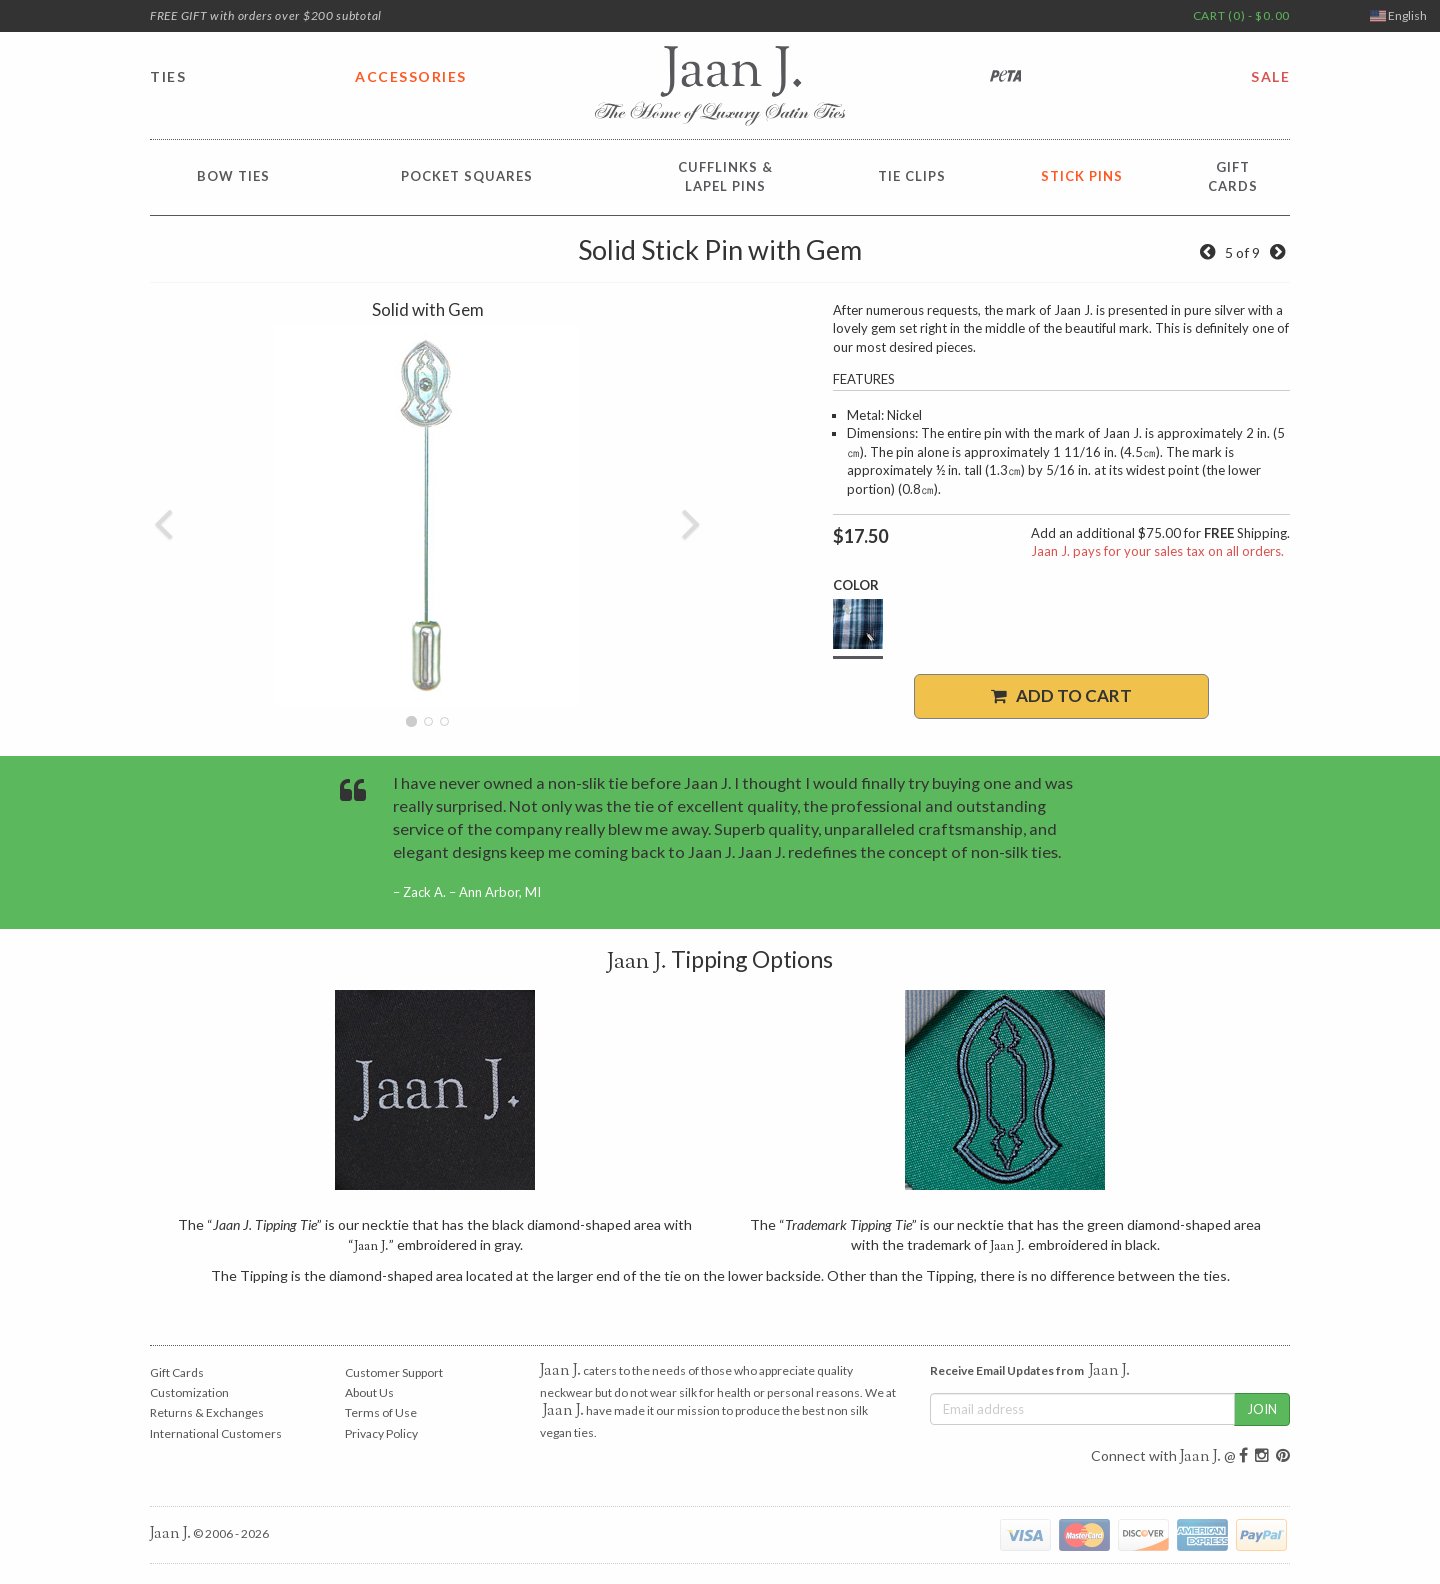 The image size is (1440, 1584). Describe the element at coordinates (1082, 176) in the screenshot. I see `Stick Pins` at that location.